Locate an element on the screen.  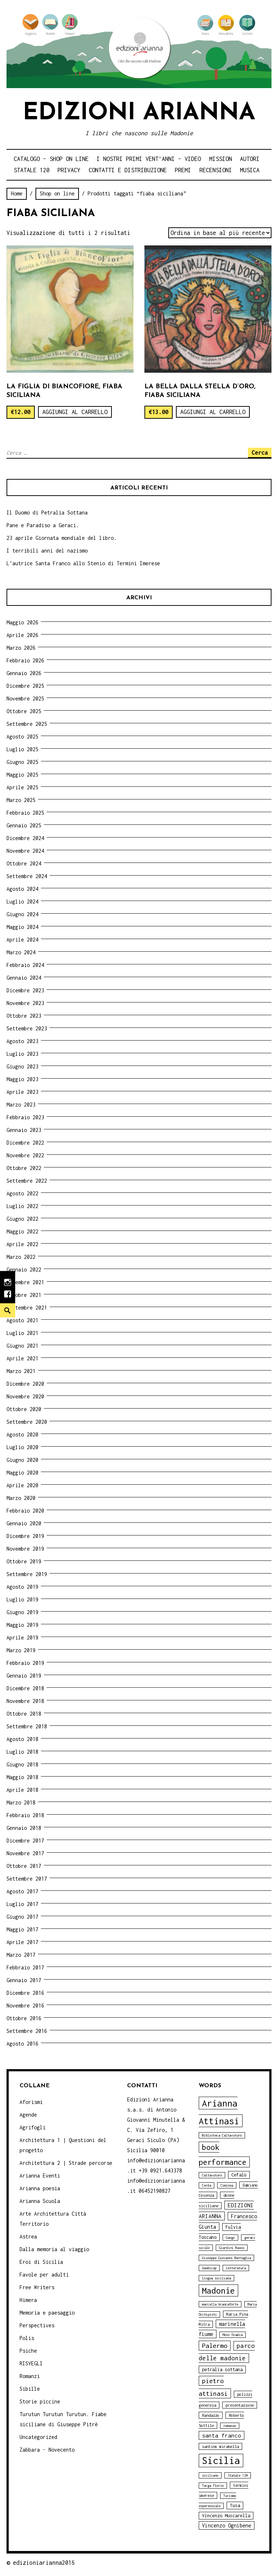
letteratura [letteratura (3 elementi)] is located at coordinates (236, 2268).